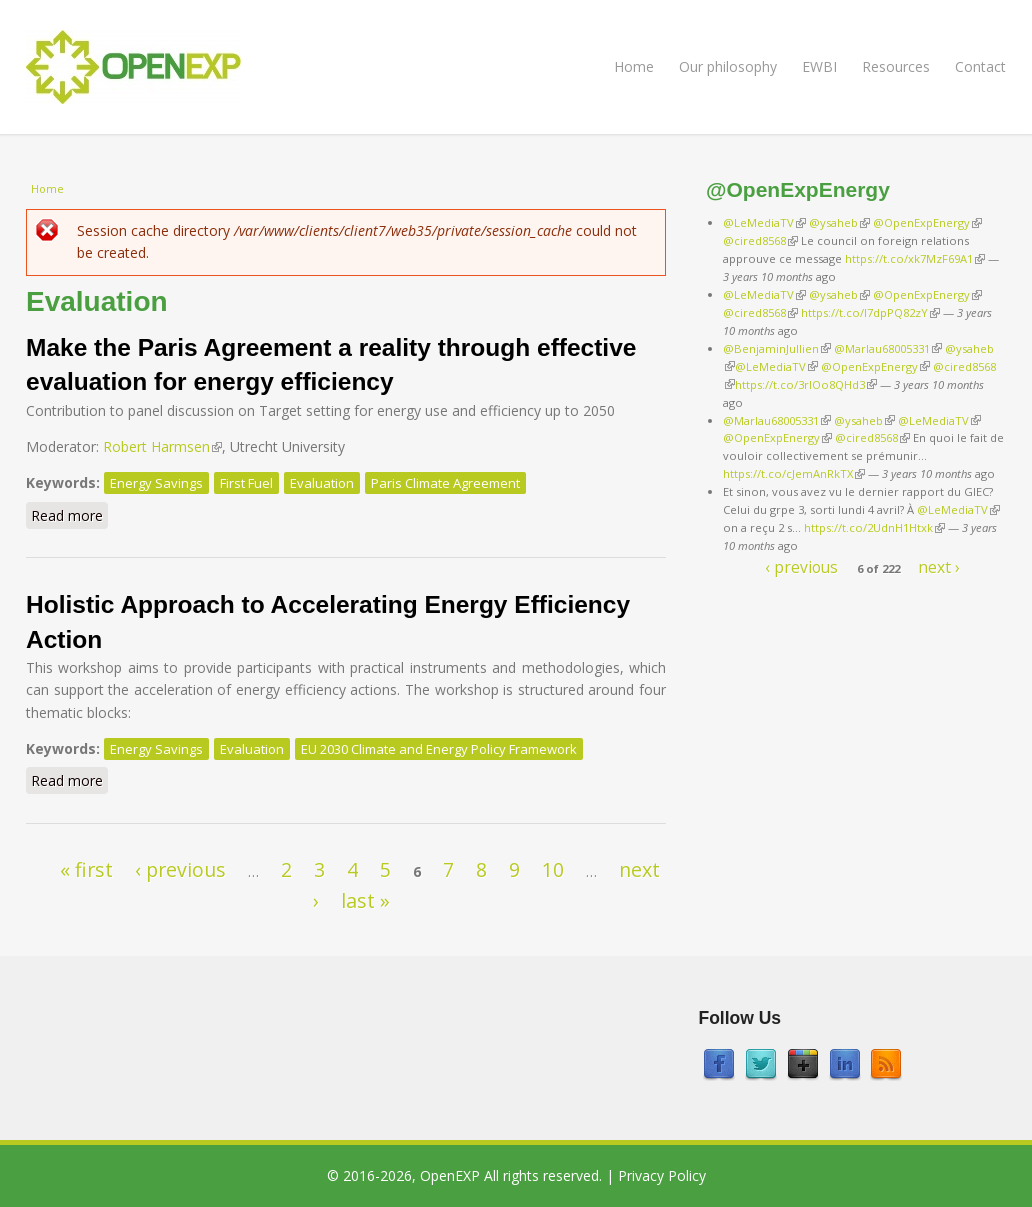  What do you see at coordinates (777, 348) in the screenshot?
I see `@BenjaminJullien` at bounding box center [777, 348].